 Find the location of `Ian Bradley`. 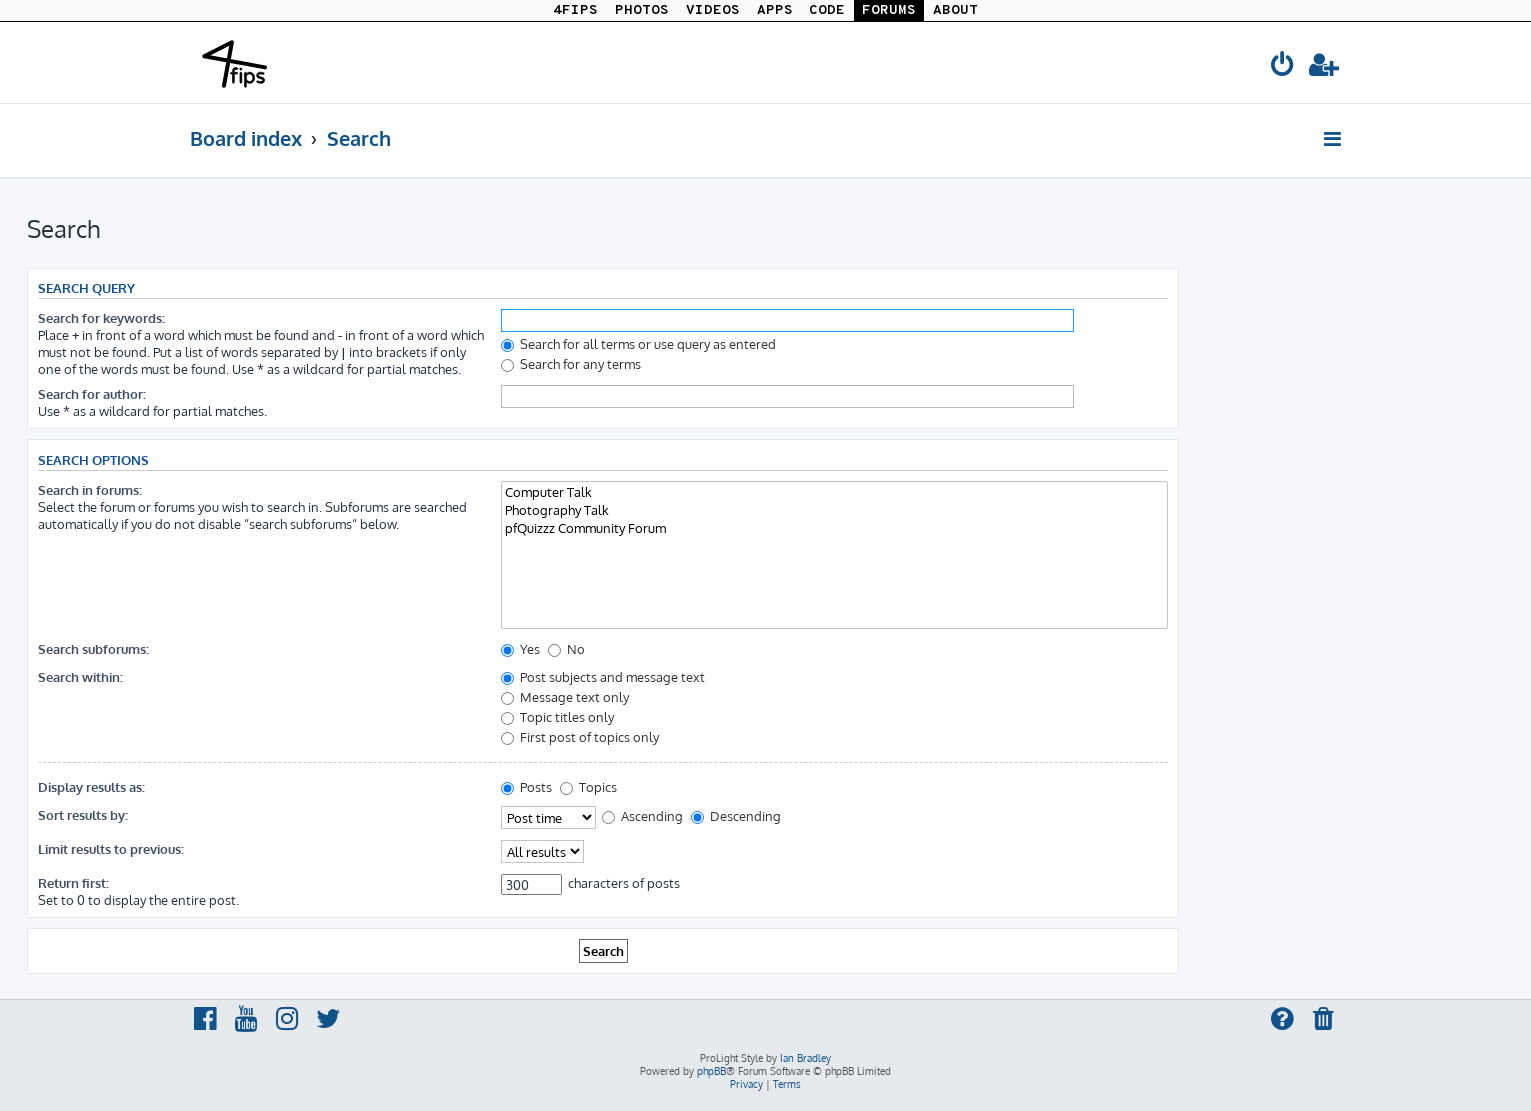

Ian Bradley is located at coordinates (805, 1058).